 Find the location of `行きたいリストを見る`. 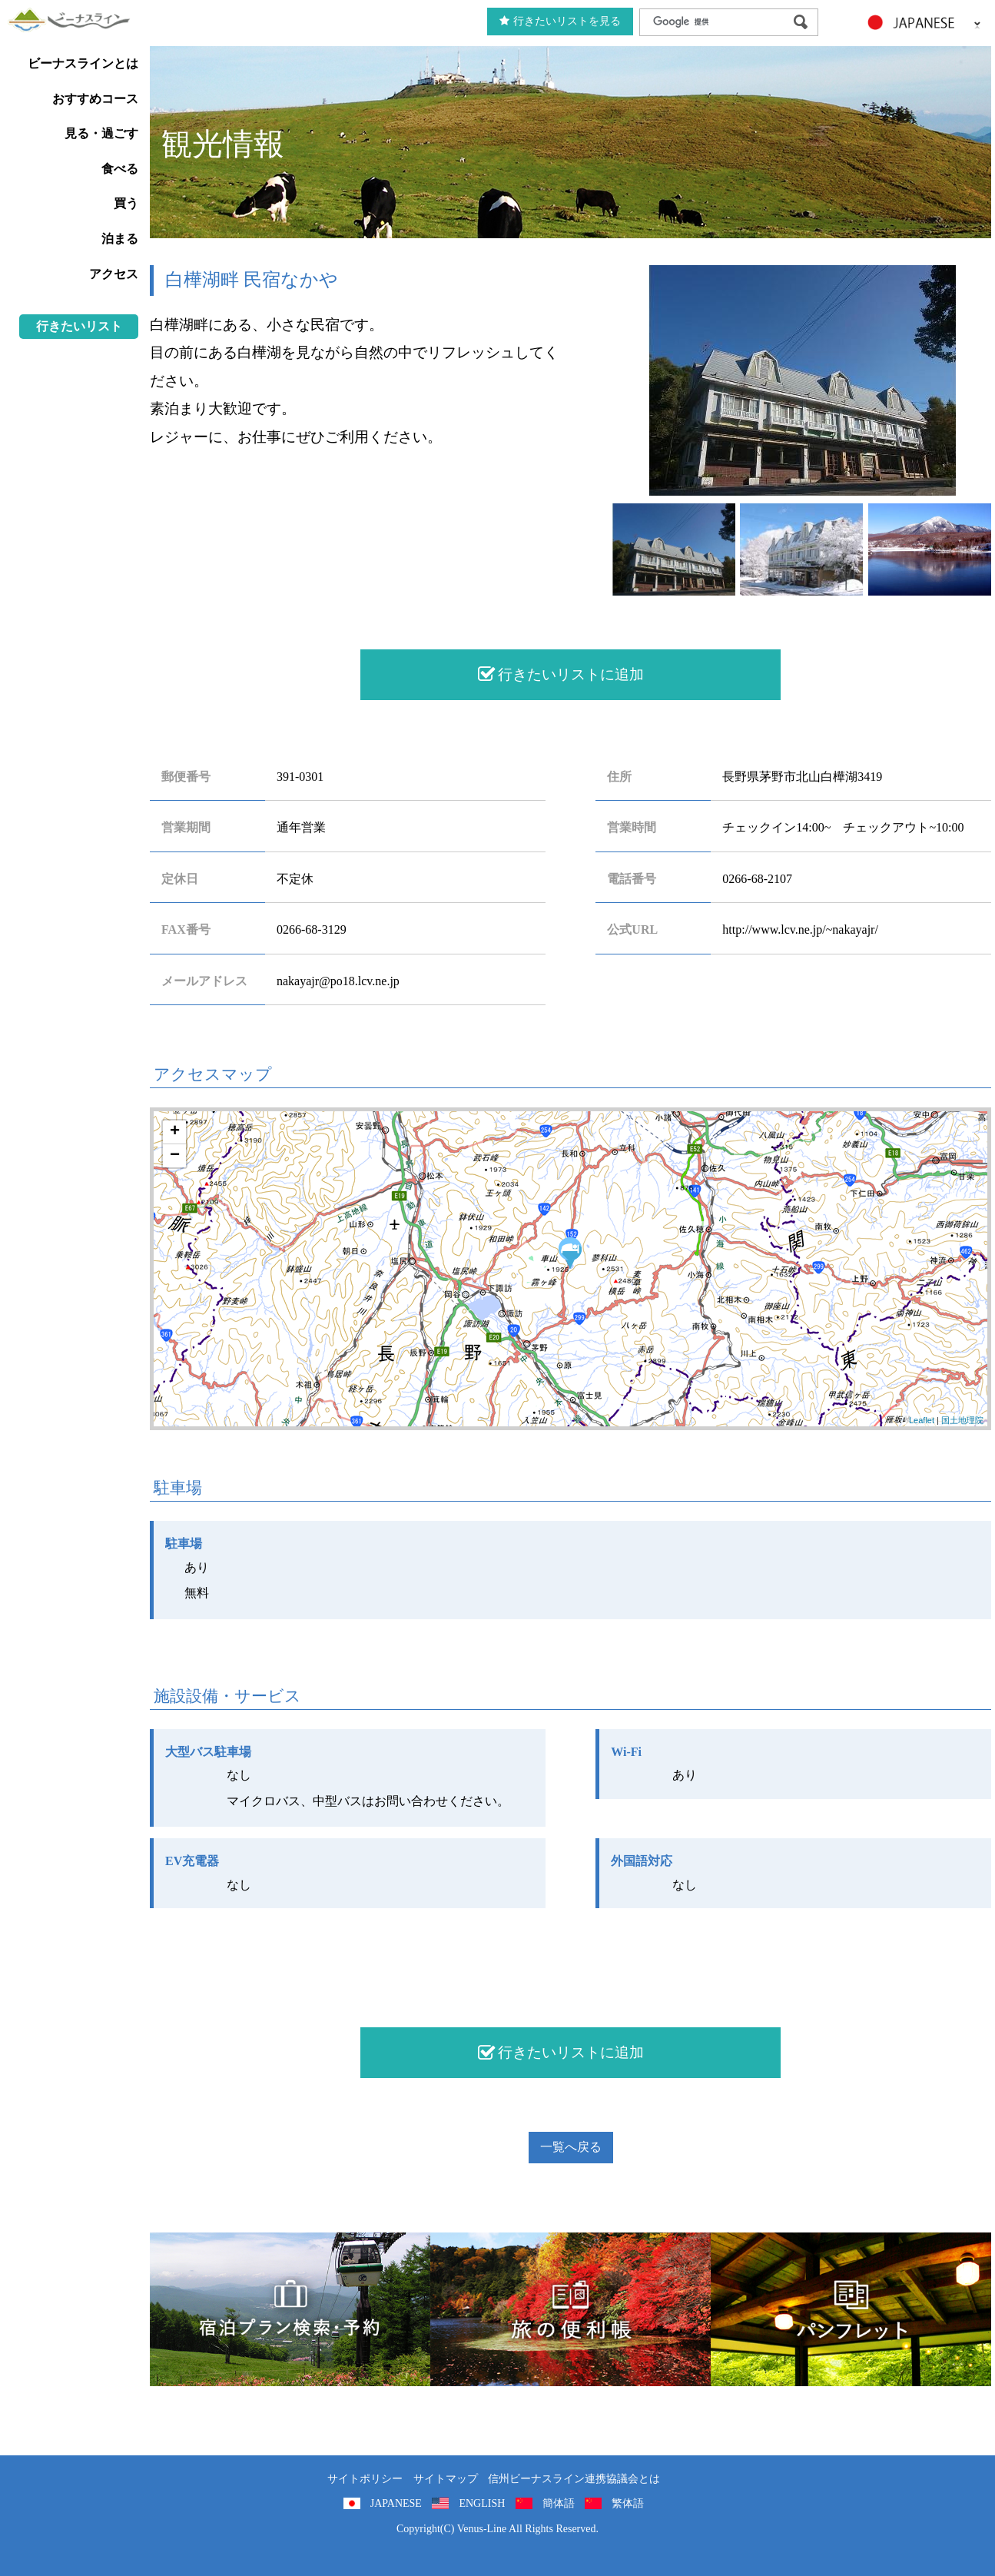

行きたいリストを見る is located at coordinates (560, 21).